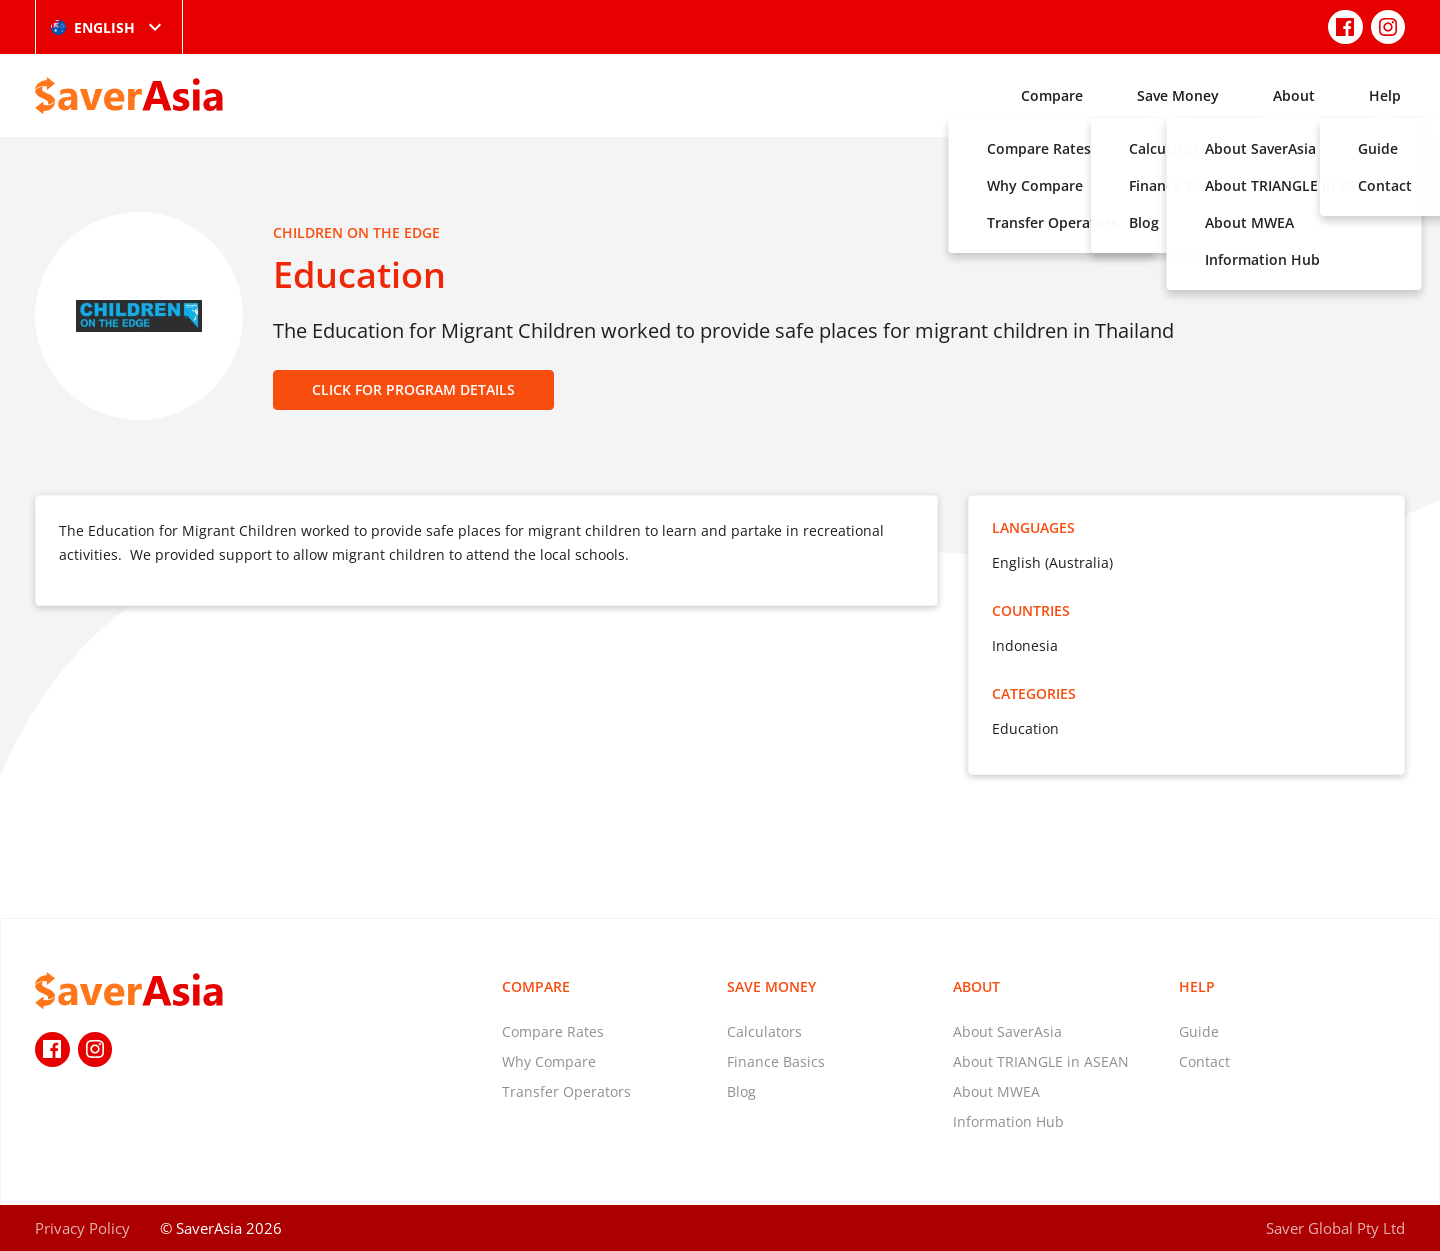 The width and height of the screenshot is (1440, 1251). What do you see at coordinates (1052, 95) in the screenshot?
I see `Compare` at bounding box center [1052, 95].